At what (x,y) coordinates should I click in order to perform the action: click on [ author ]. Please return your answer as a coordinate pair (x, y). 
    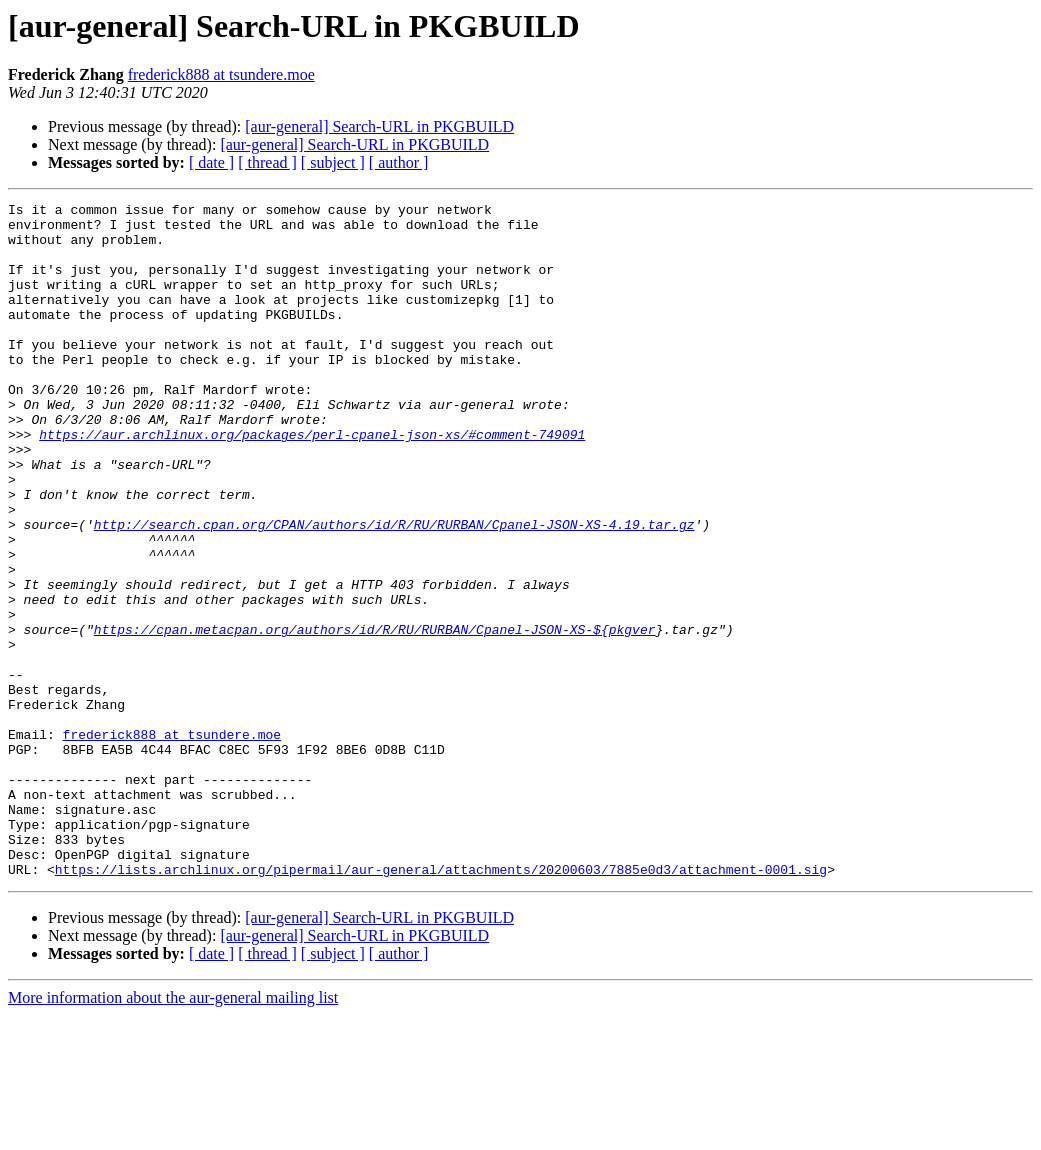
    Looking at the image, I should click on (399, 162).